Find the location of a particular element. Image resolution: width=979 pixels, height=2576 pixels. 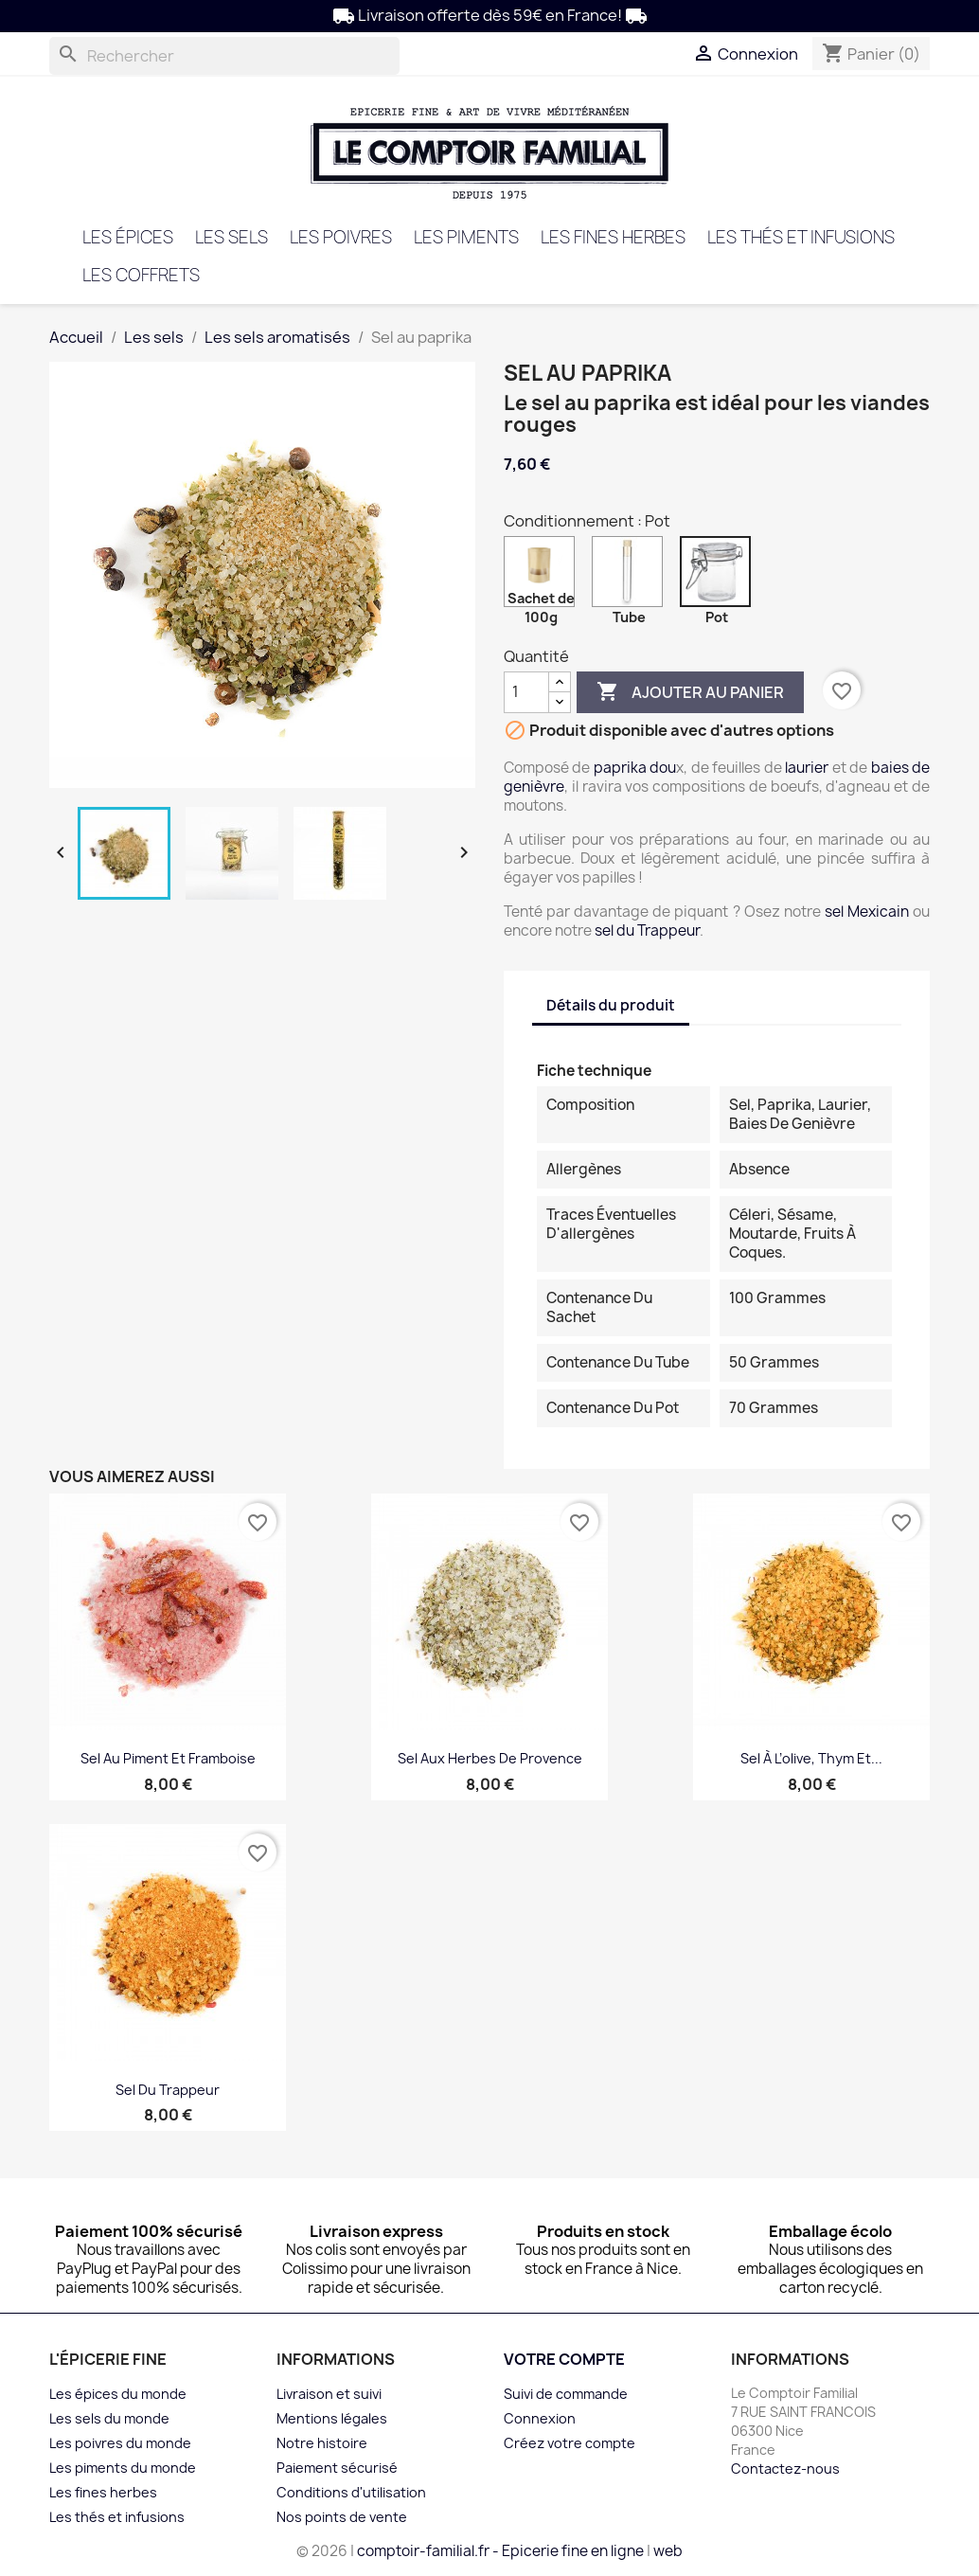

Contactez-nous is located at coordinates (785, 2469).